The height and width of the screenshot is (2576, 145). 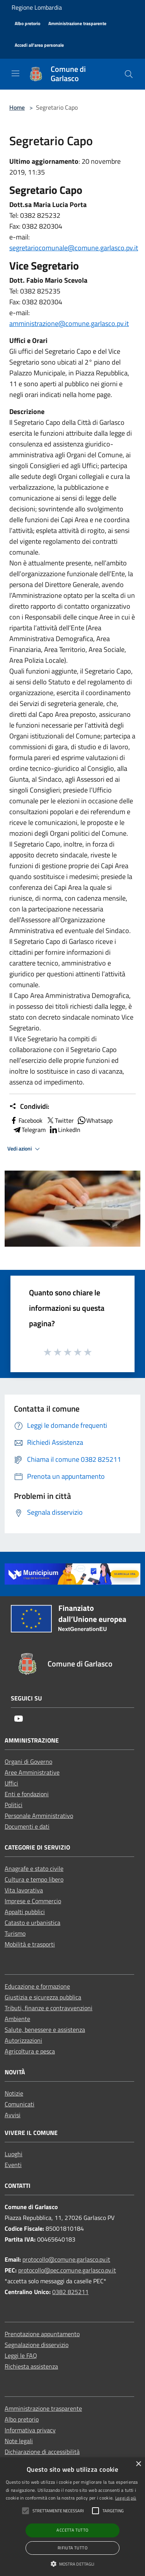 I want to click on Vedi azioni, so click(x=24, y=1149).